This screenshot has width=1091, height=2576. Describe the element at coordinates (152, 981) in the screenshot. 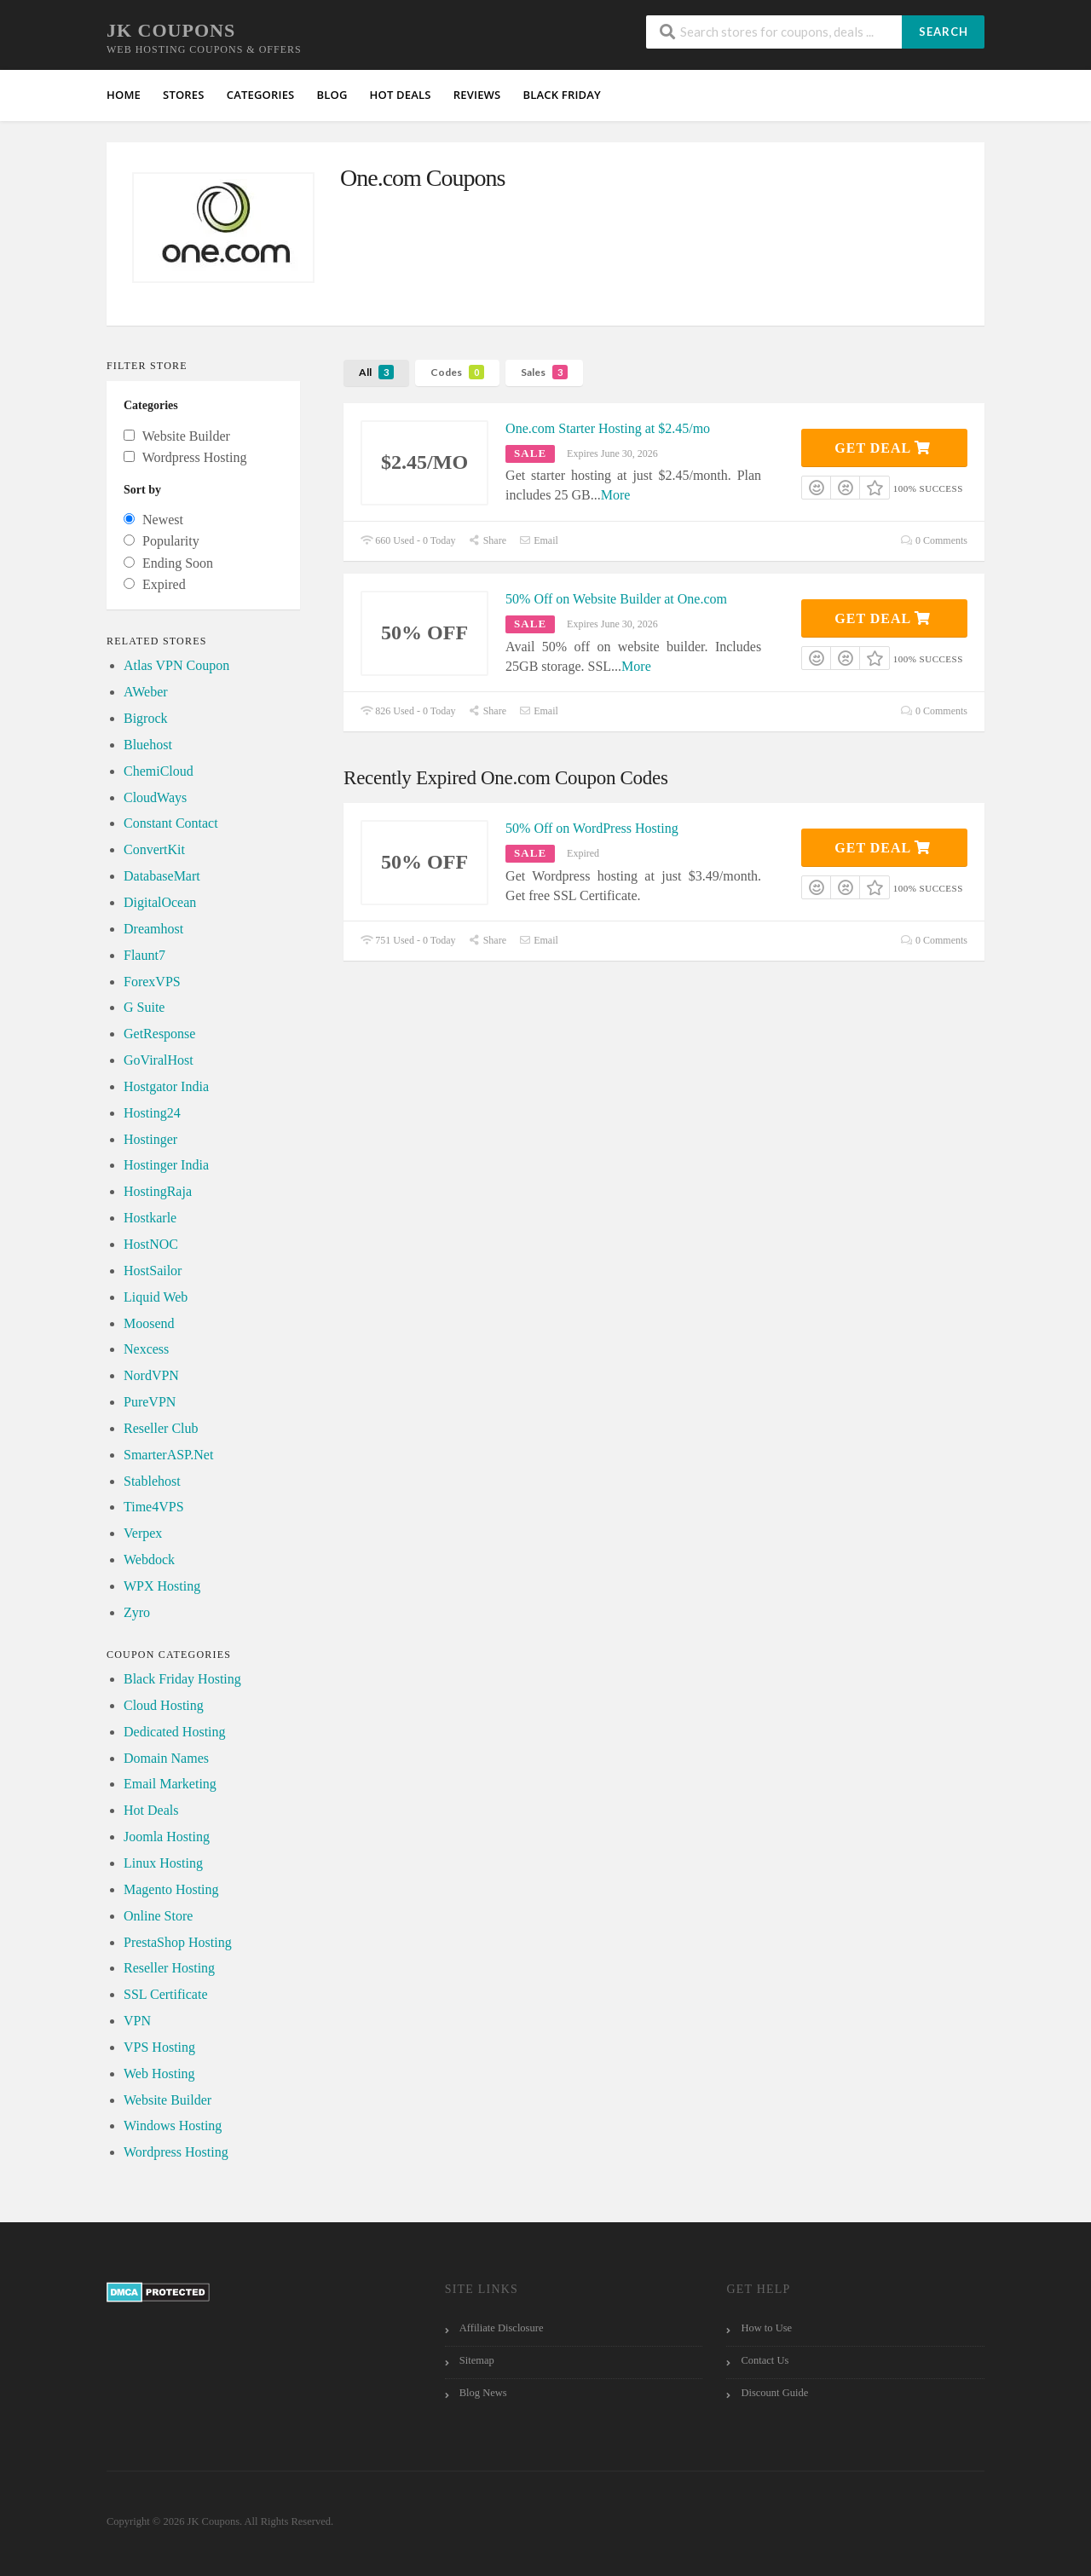

I see `ForexVPS` at that location.